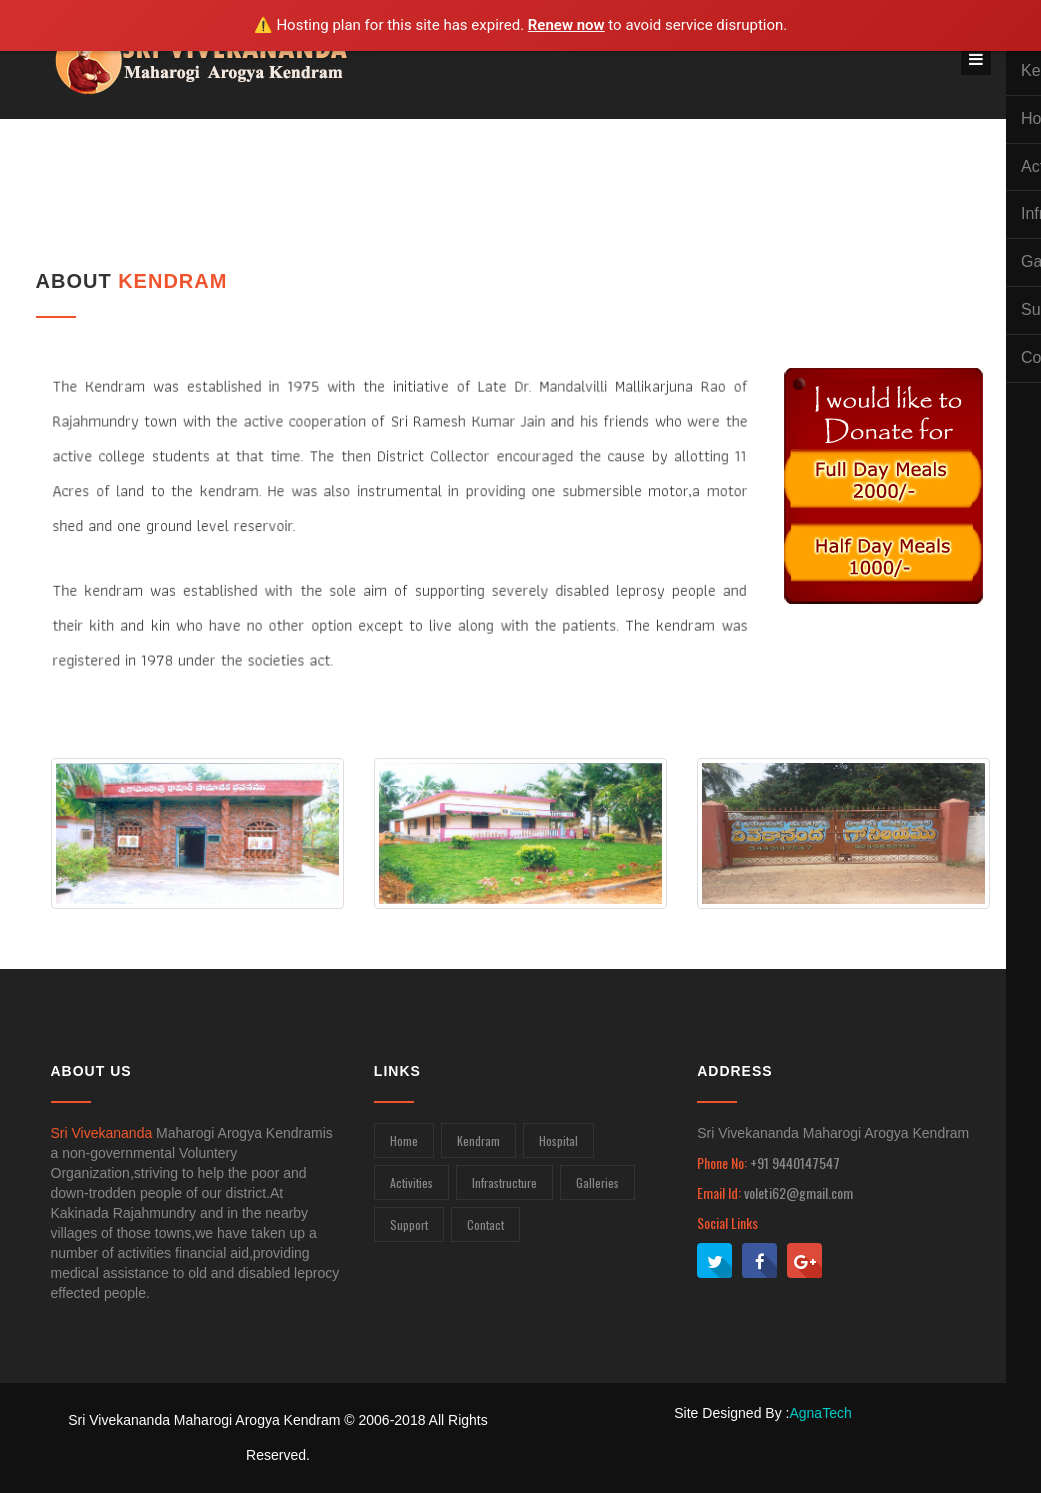 The image size is (1041, 1493). What do you see at coordinates (597, 1182) in the screenshot?
I see `Galleries` at bounding box center [597, 1182].